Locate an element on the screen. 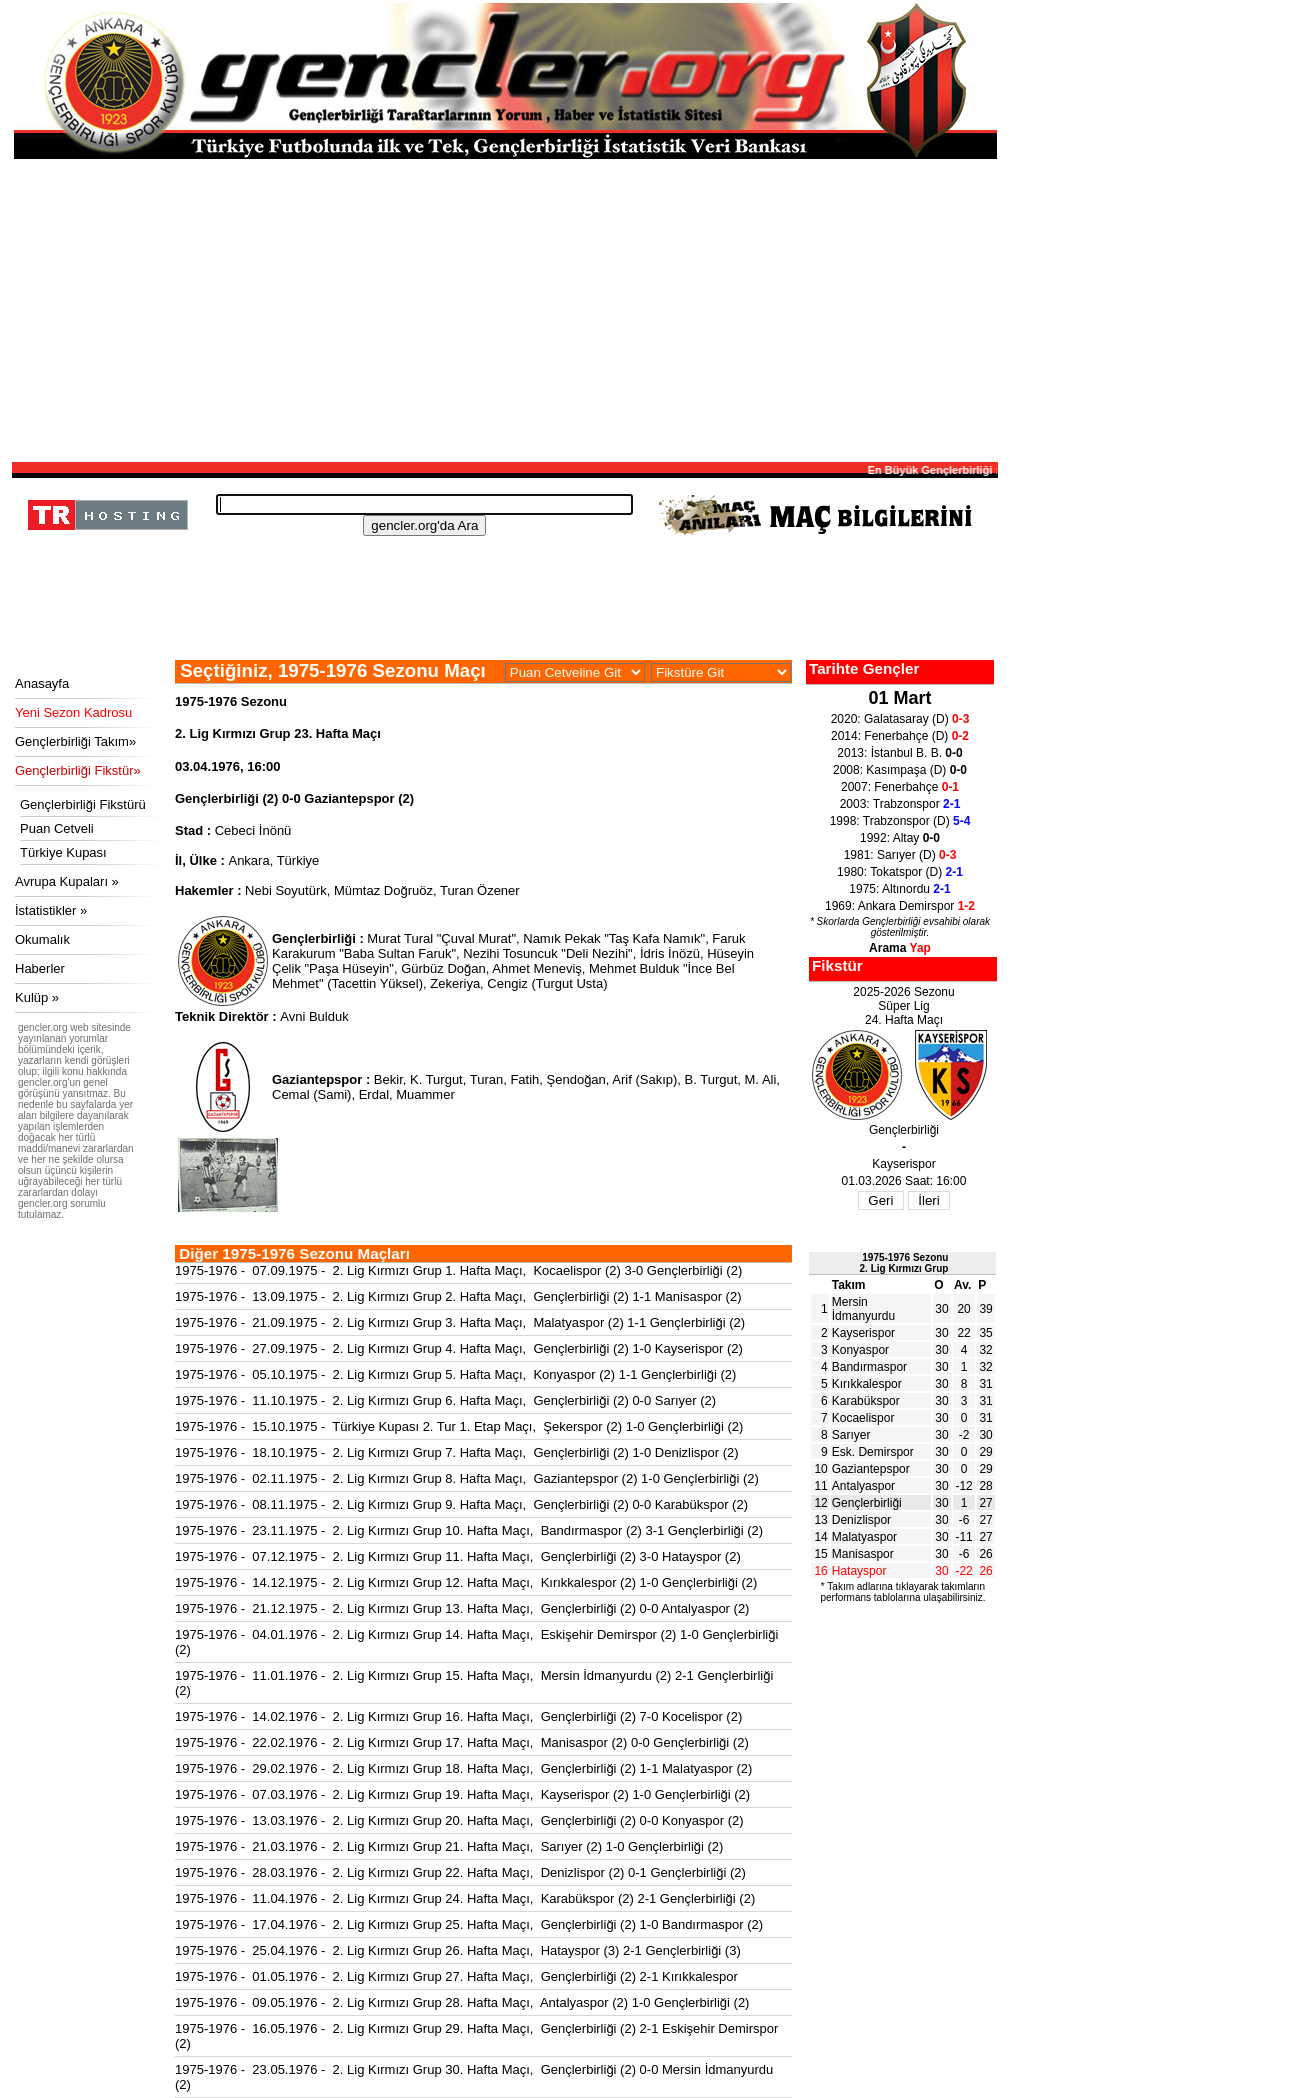 This screenshot has height=2098, width=1289. 1992: Altay is located at coordinates (900, 838).